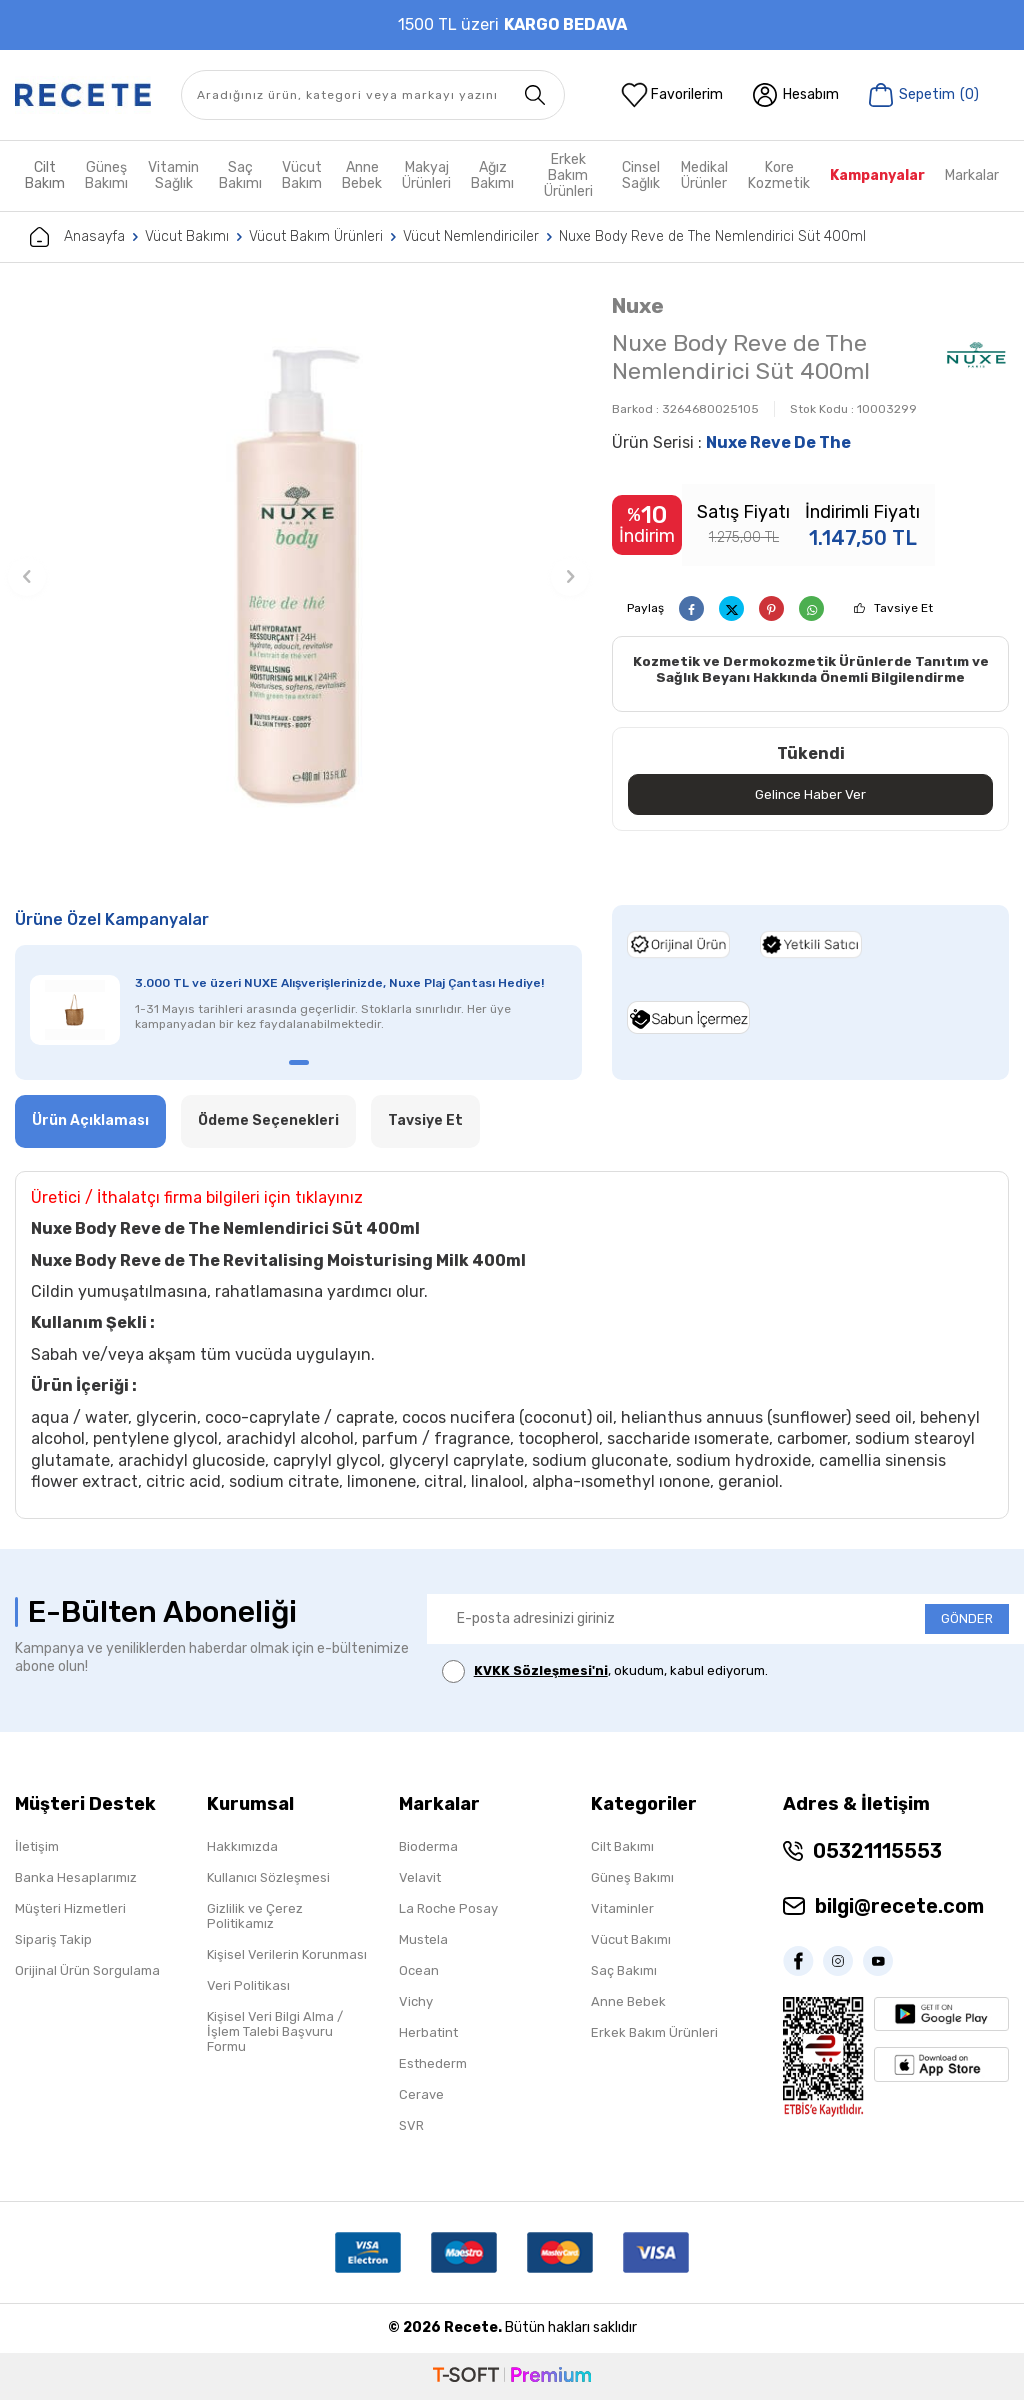  What do you see at coordinates (27, 577) in the screenshot?
I see `[button]` at bounding box center [27, 577].